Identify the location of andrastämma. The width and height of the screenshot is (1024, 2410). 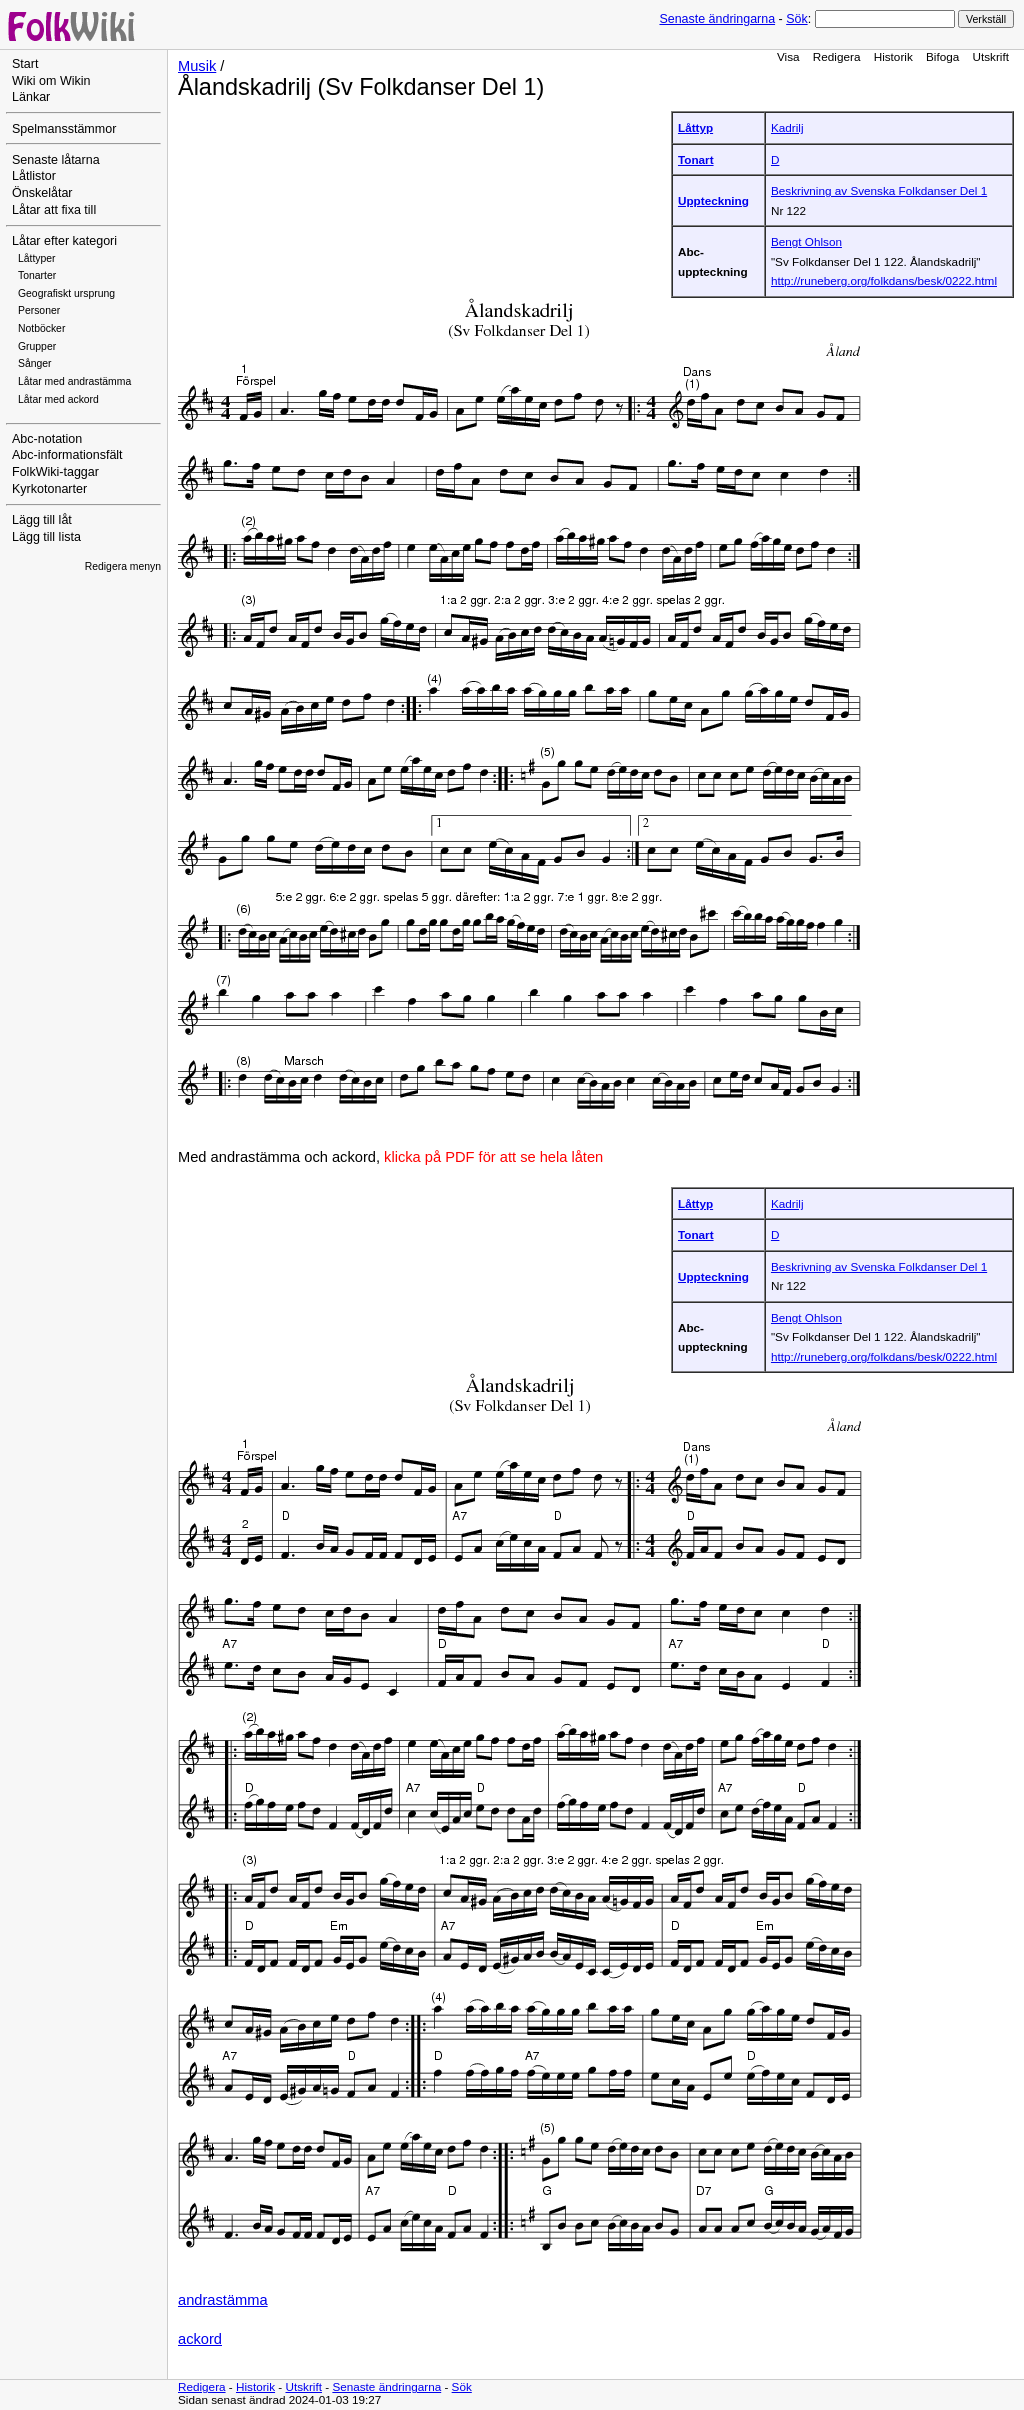
(223, 2300).